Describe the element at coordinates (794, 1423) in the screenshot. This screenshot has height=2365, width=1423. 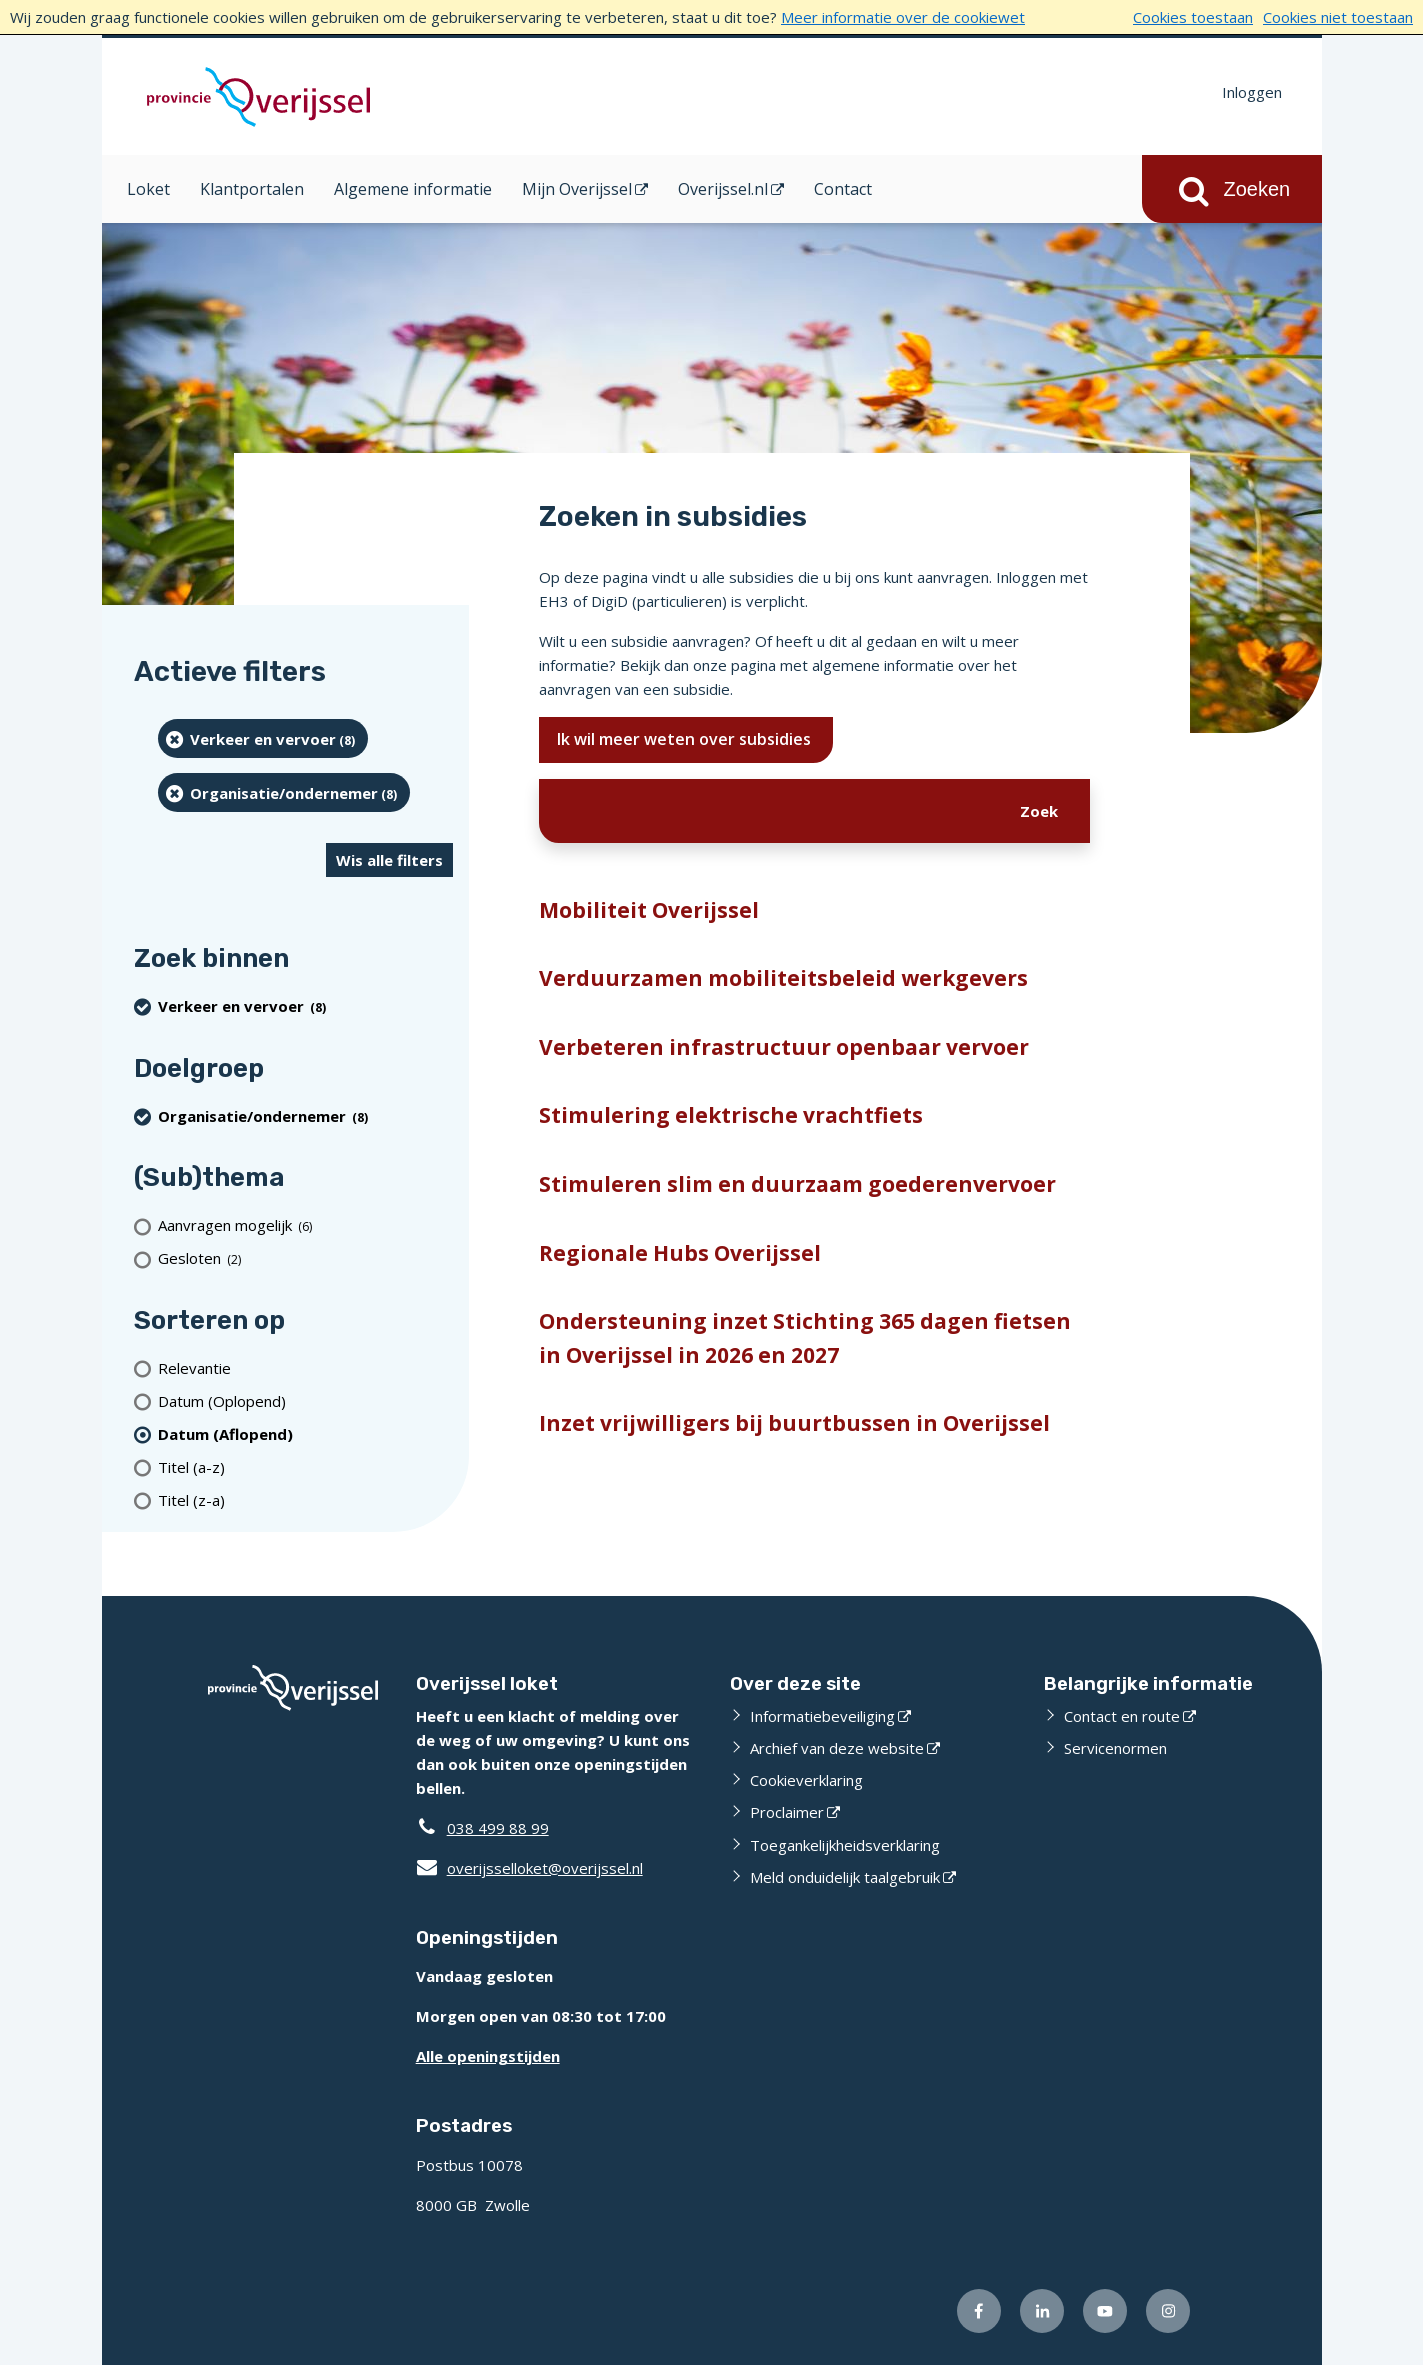
I see `Inzet vrijwilligers bij buurtbussen in Overijssel` at that location.